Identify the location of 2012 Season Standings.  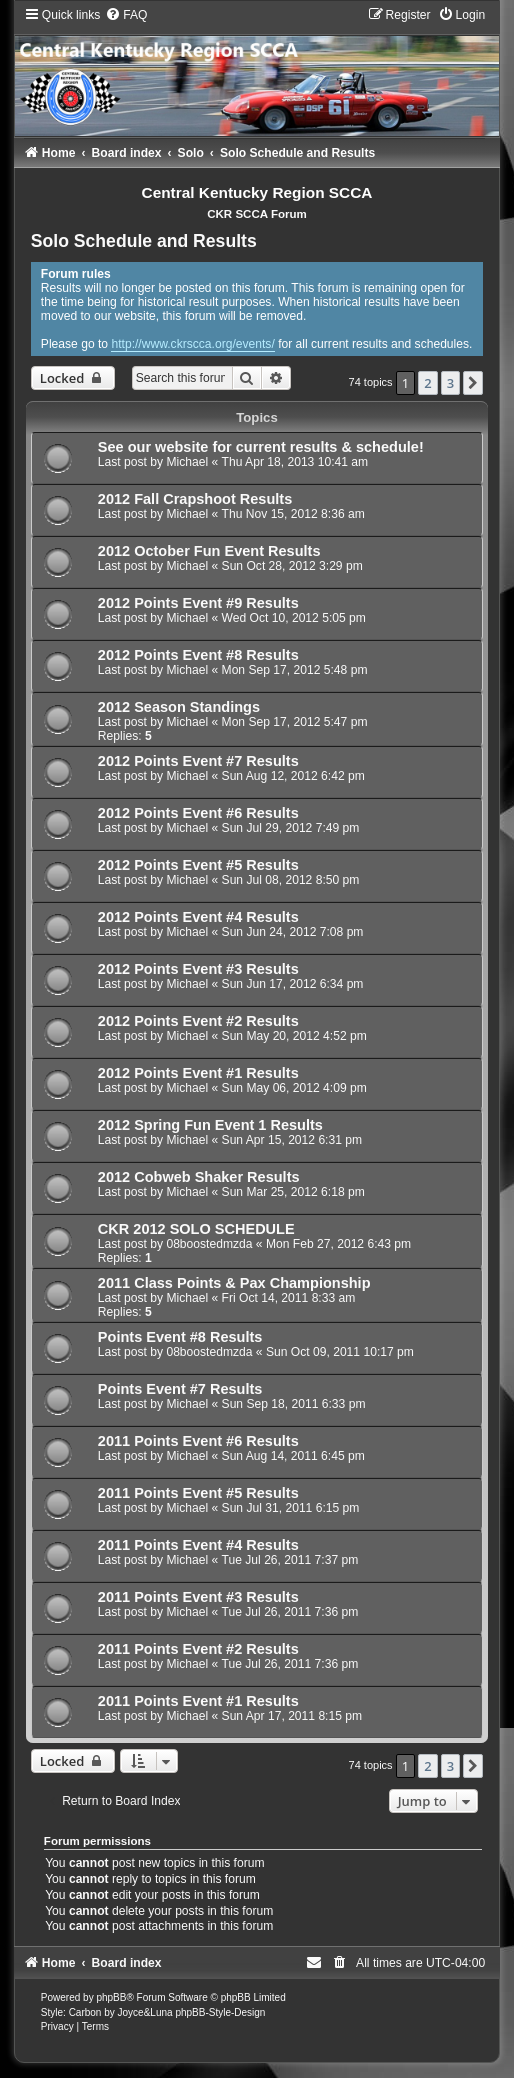
(179, 707).